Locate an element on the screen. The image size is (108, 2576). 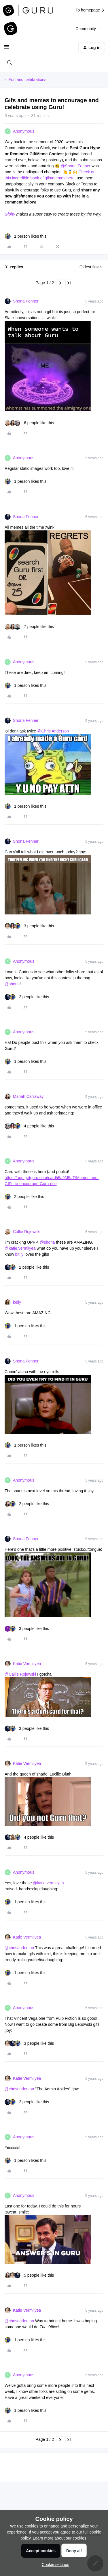
[5 likes] is located at coordinates (29, 2275).